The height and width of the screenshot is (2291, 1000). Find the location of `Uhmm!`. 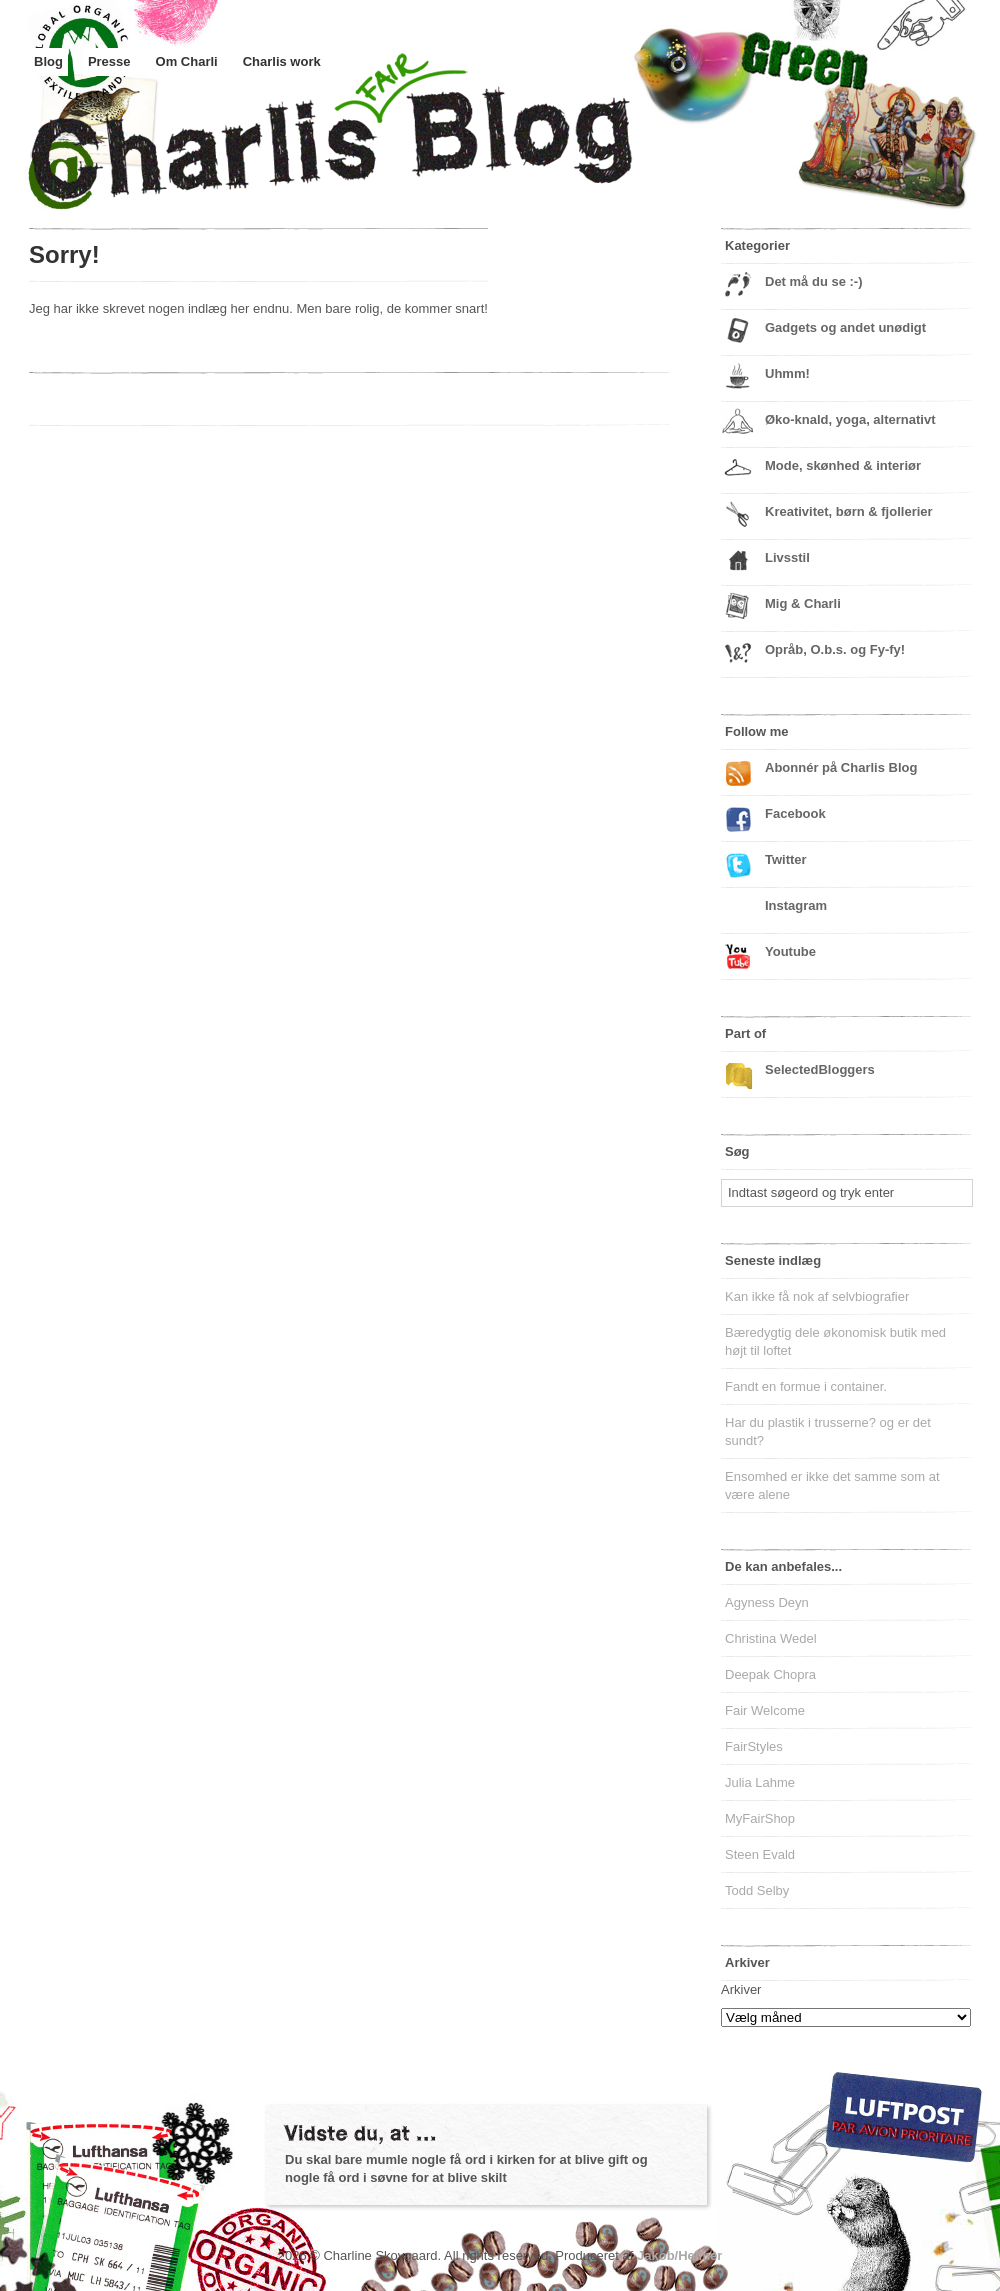

Uhmm! is located at coordinates (787, 373).